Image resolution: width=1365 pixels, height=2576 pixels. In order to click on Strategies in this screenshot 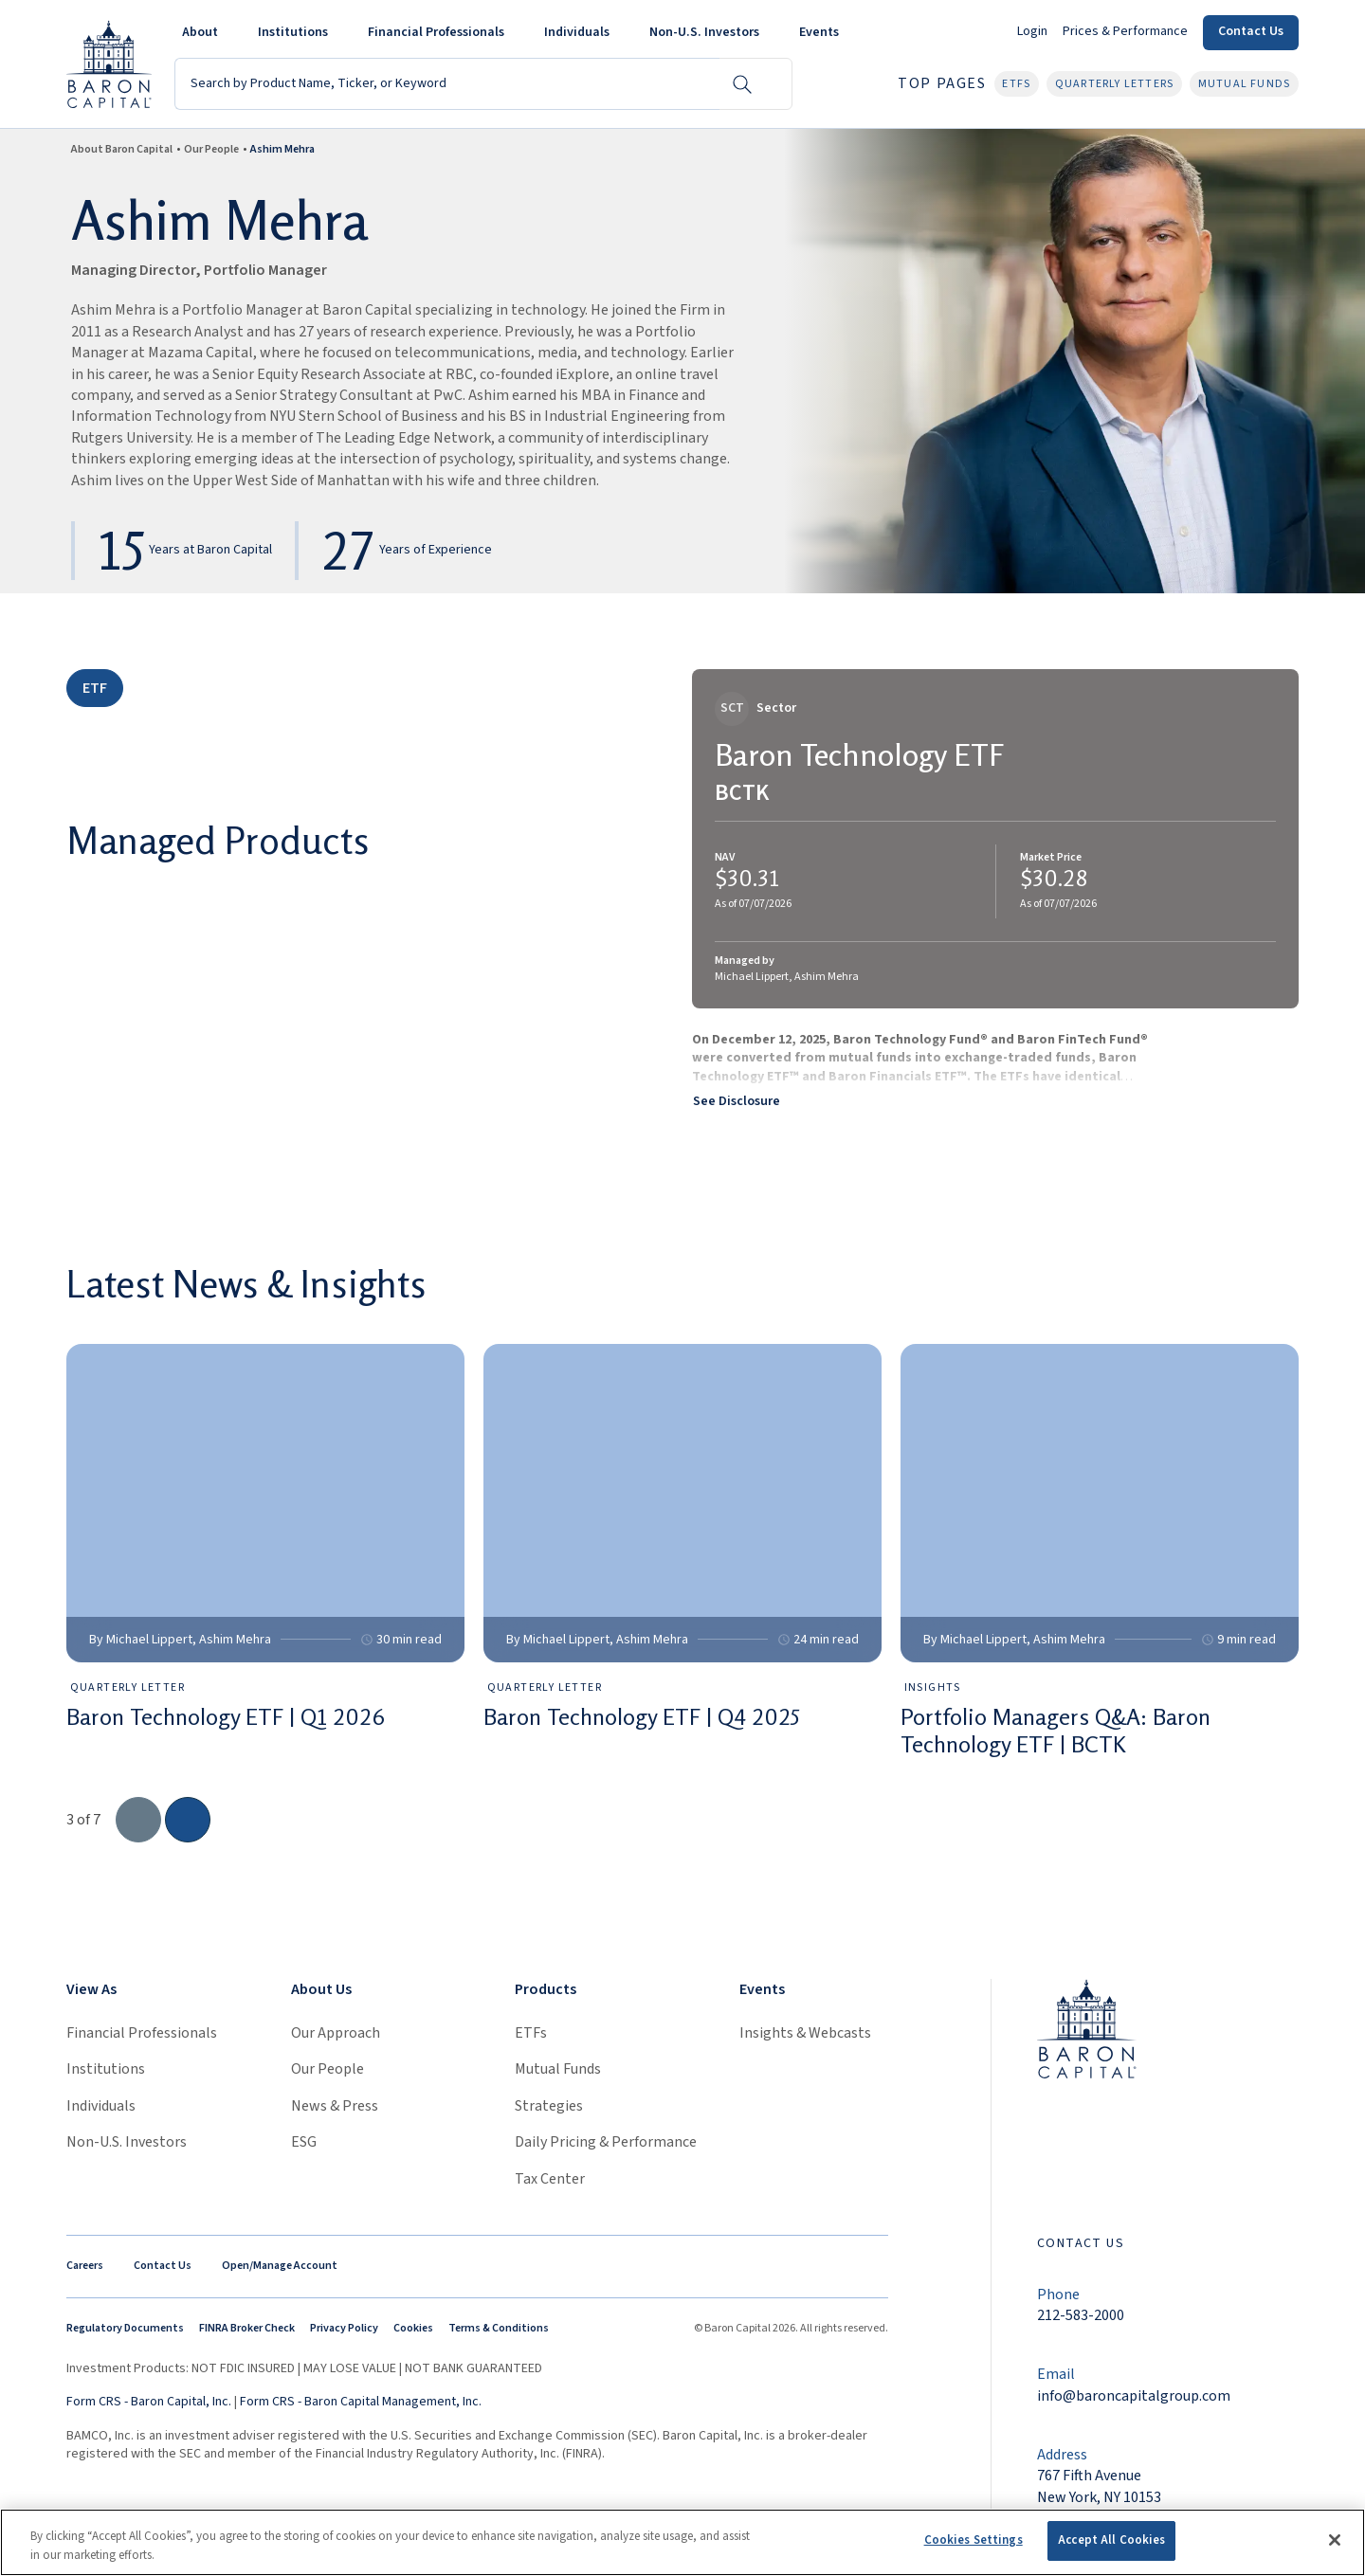, I will do `click(549, 2105)`.